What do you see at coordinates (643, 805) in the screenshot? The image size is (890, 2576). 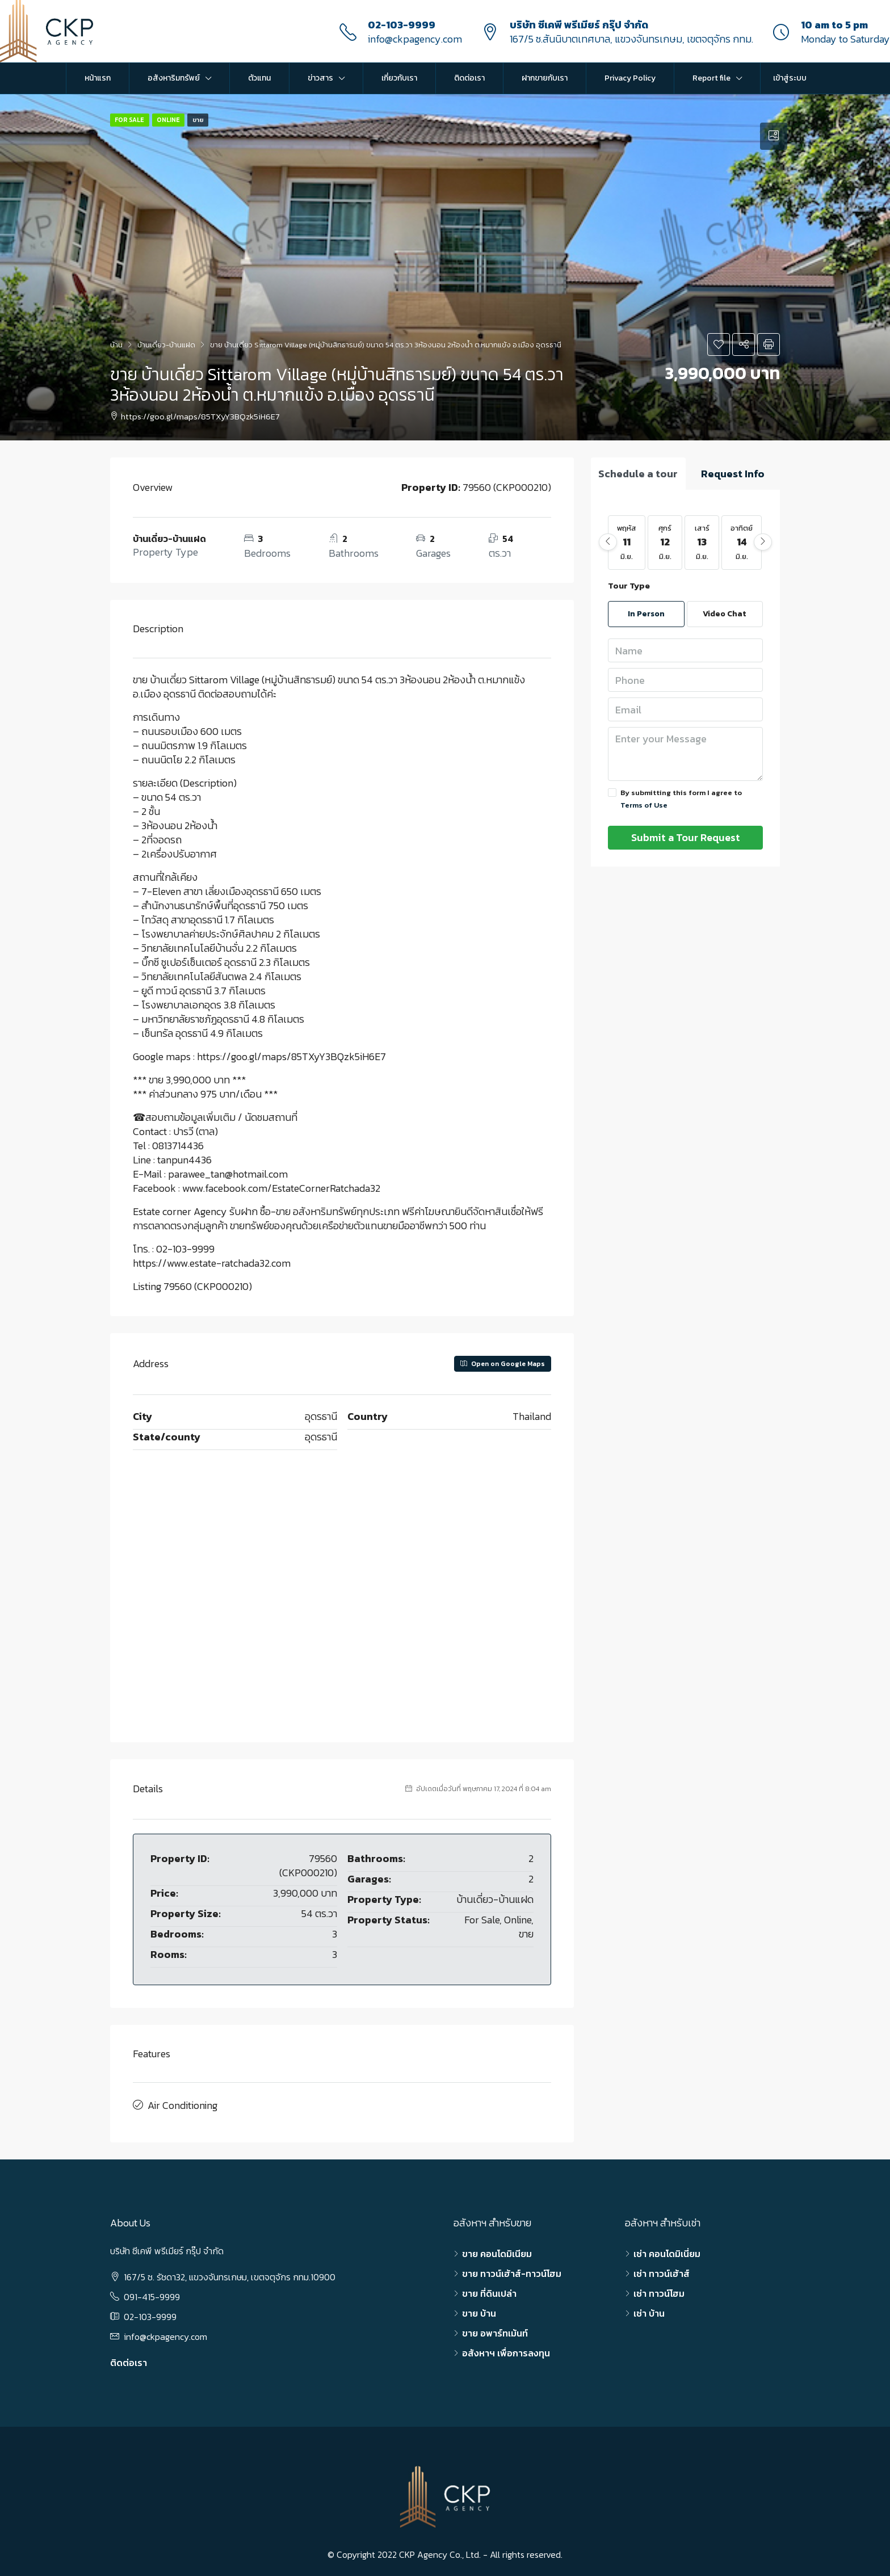 I see `Terms of Use` at bounding box center [643, 805].